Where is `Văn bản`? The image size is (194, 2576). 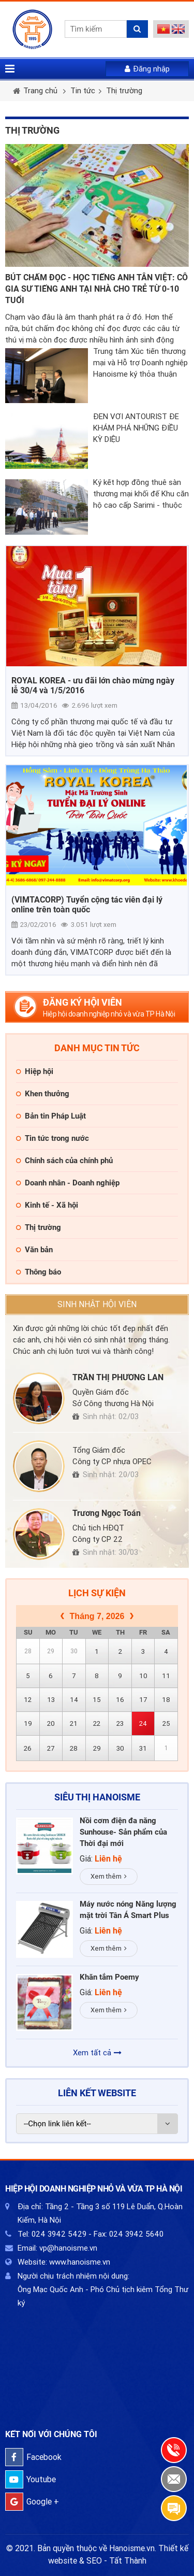
Văn bản is located at coordinates (39, 1249).